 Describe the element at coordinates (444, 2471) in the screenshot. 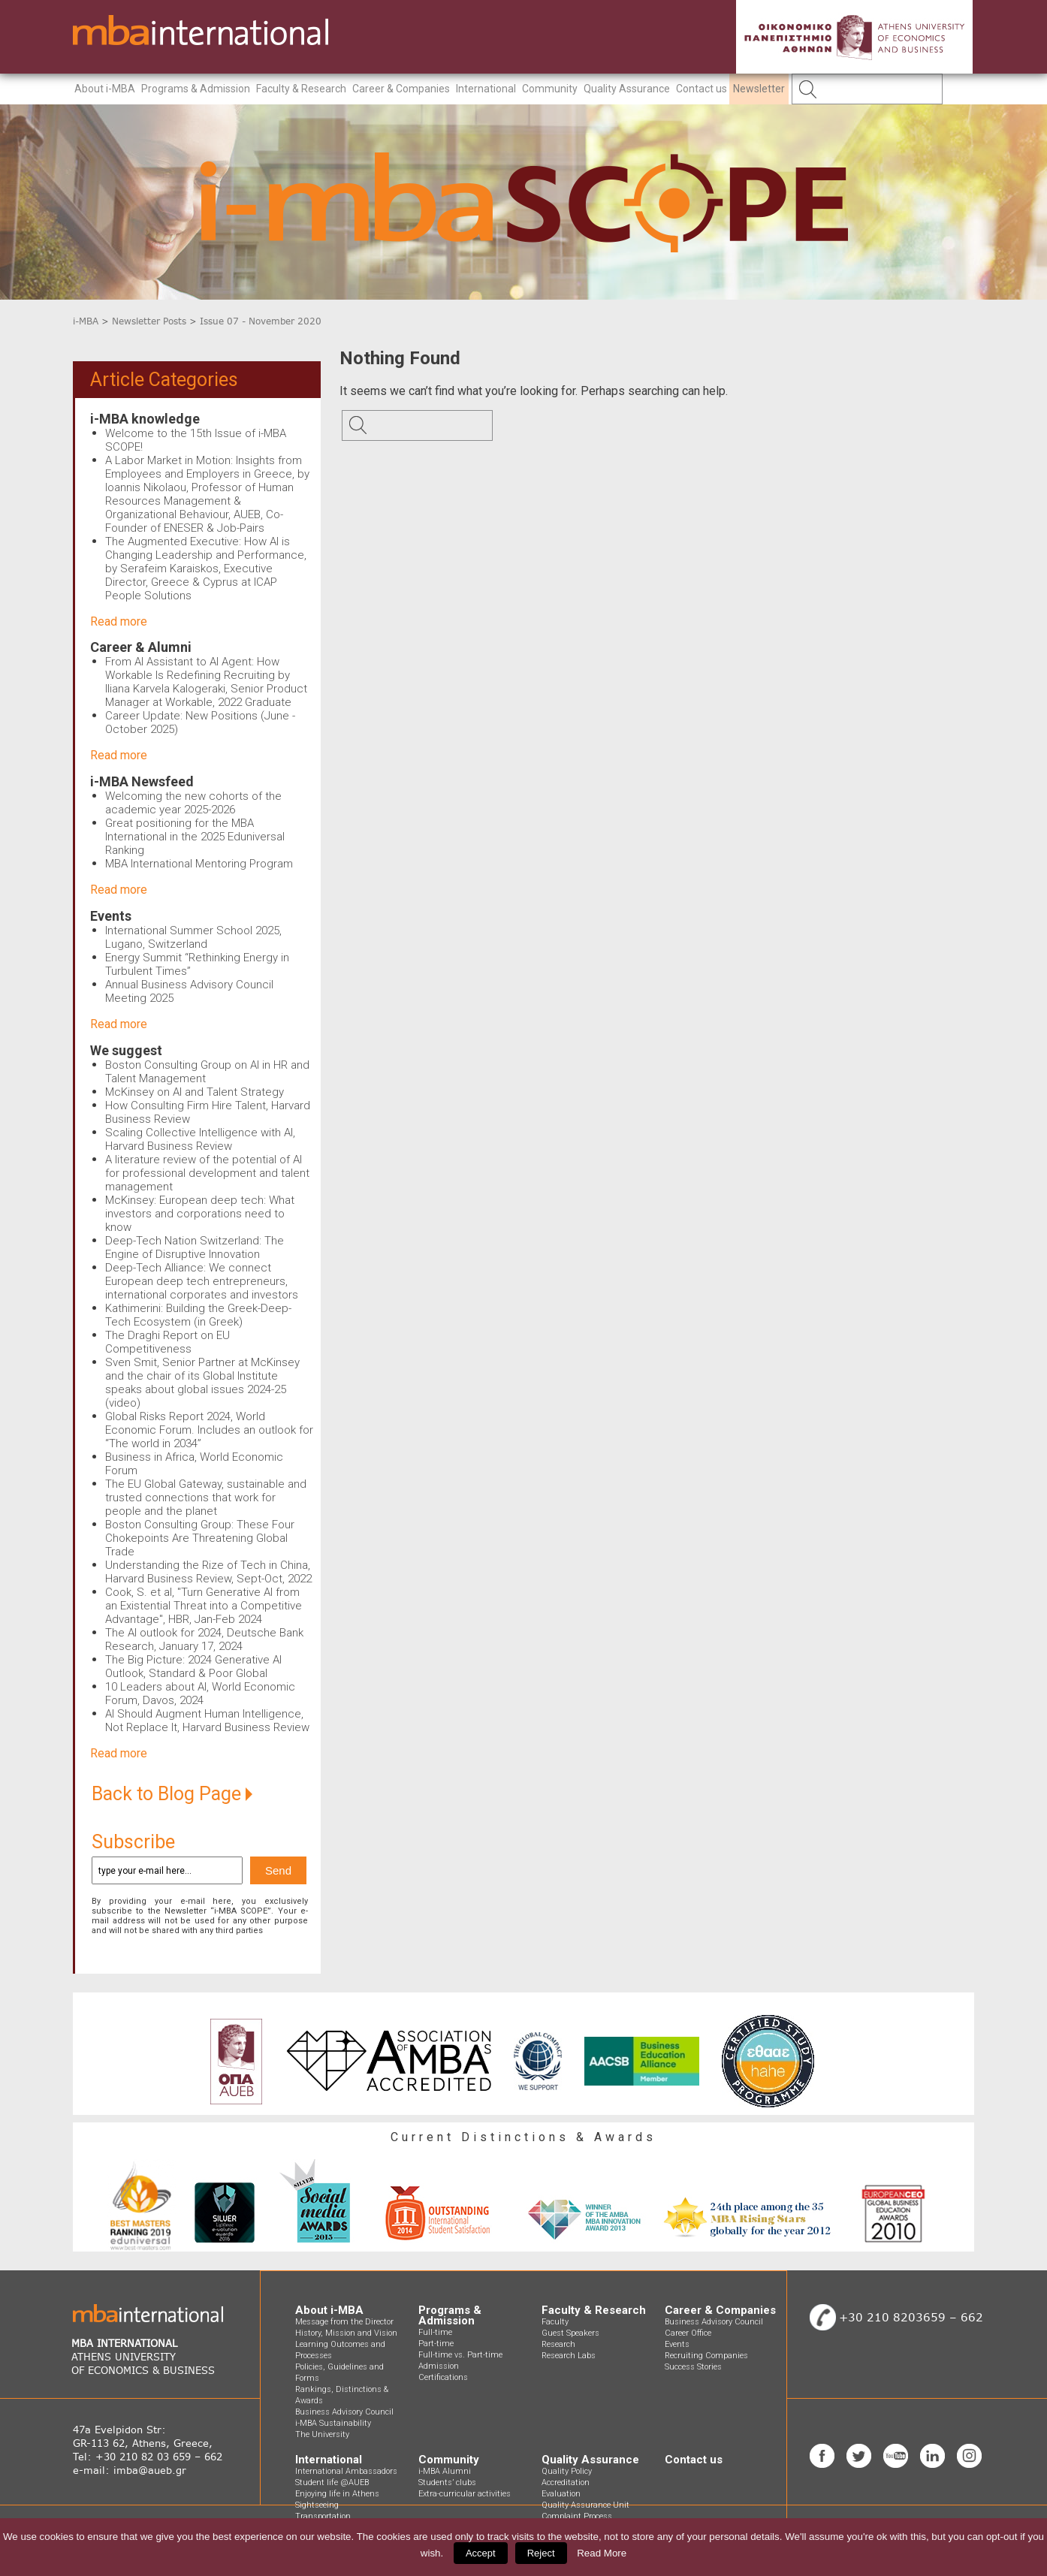

I see `i-MBA Alumni` at that location.